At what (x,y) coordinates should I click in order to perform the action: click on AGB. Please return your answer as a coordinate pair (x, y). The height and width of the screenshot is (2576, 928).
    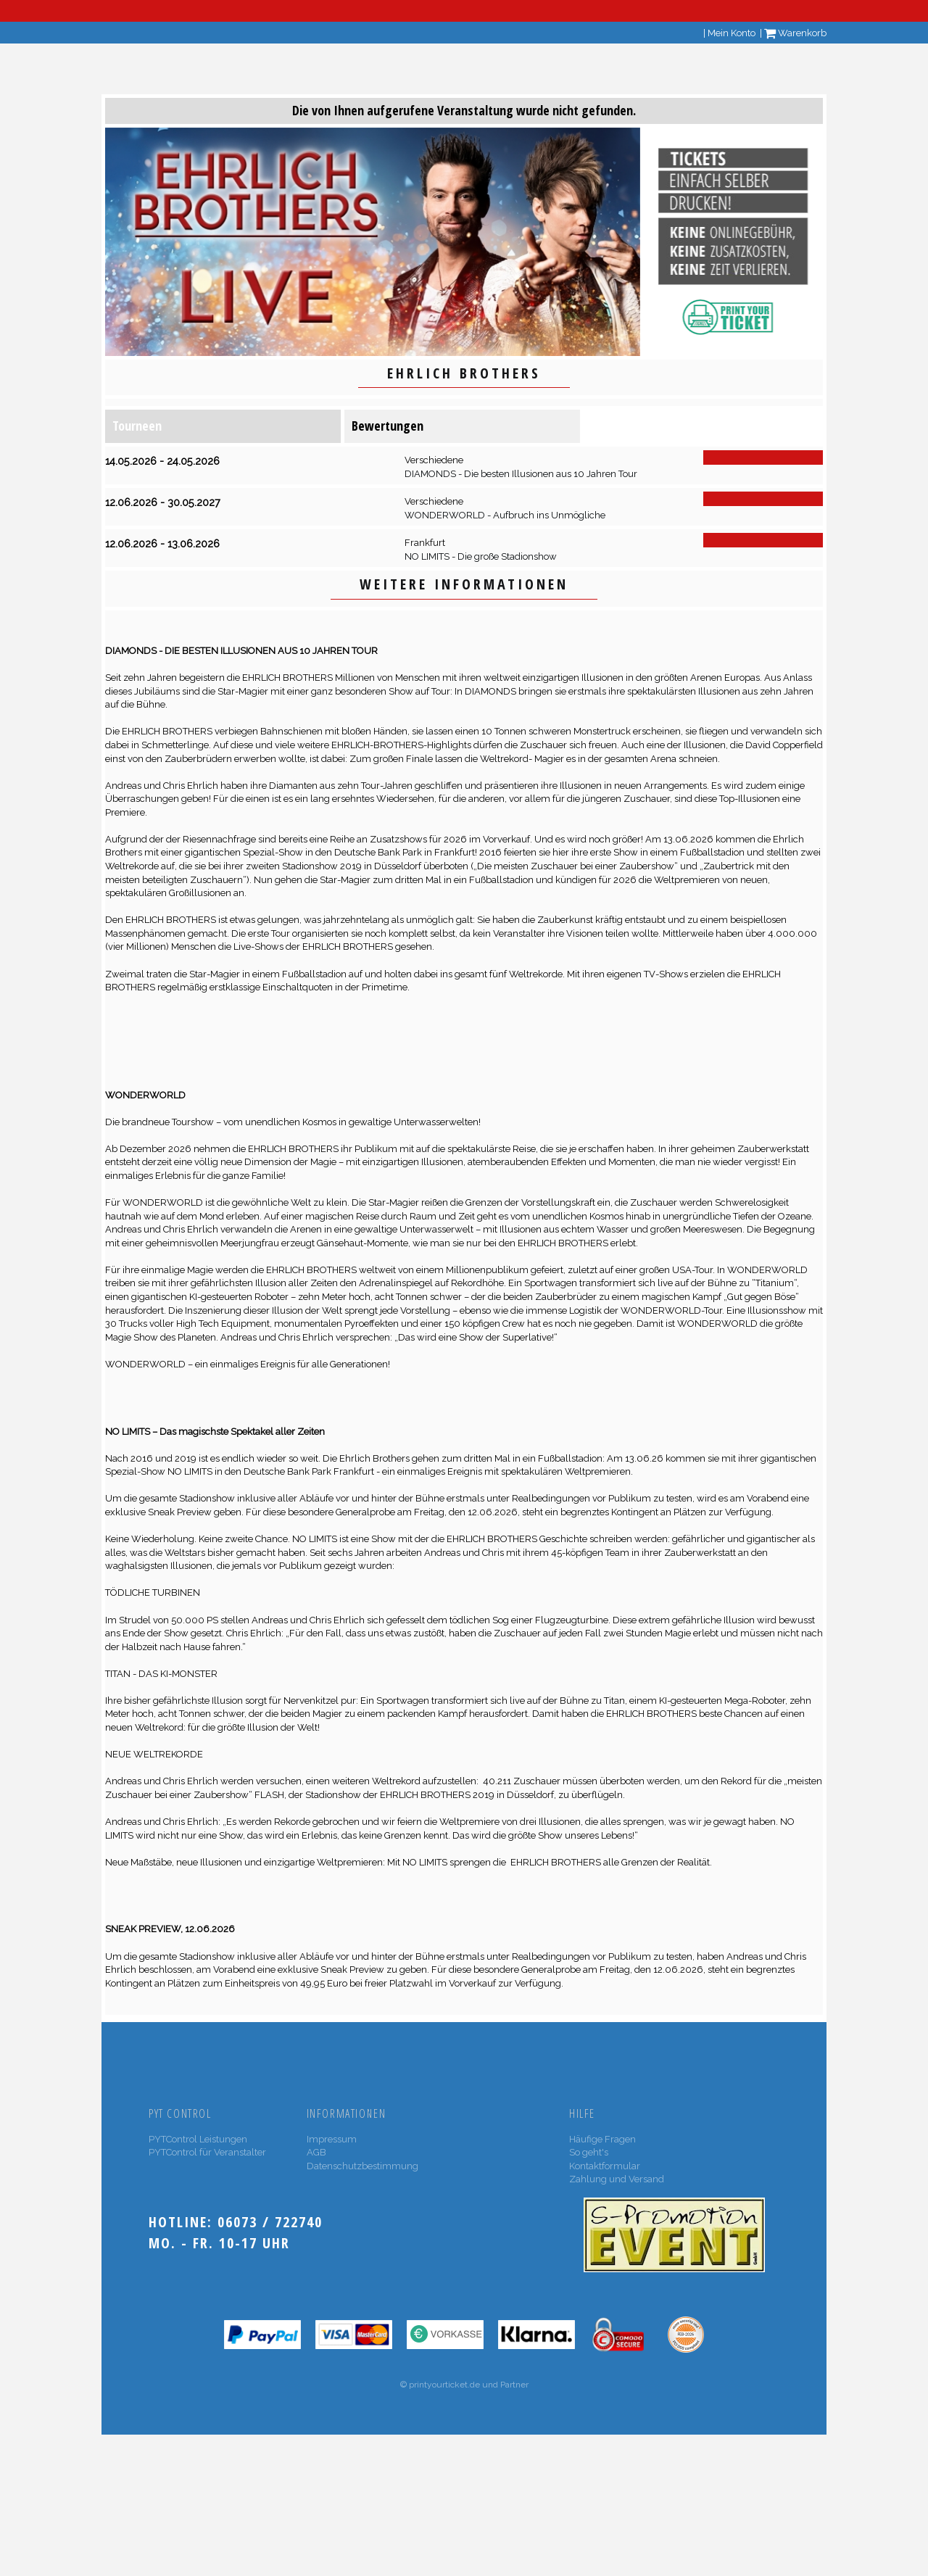
    Looking at the image, I should click on (316, 2152).